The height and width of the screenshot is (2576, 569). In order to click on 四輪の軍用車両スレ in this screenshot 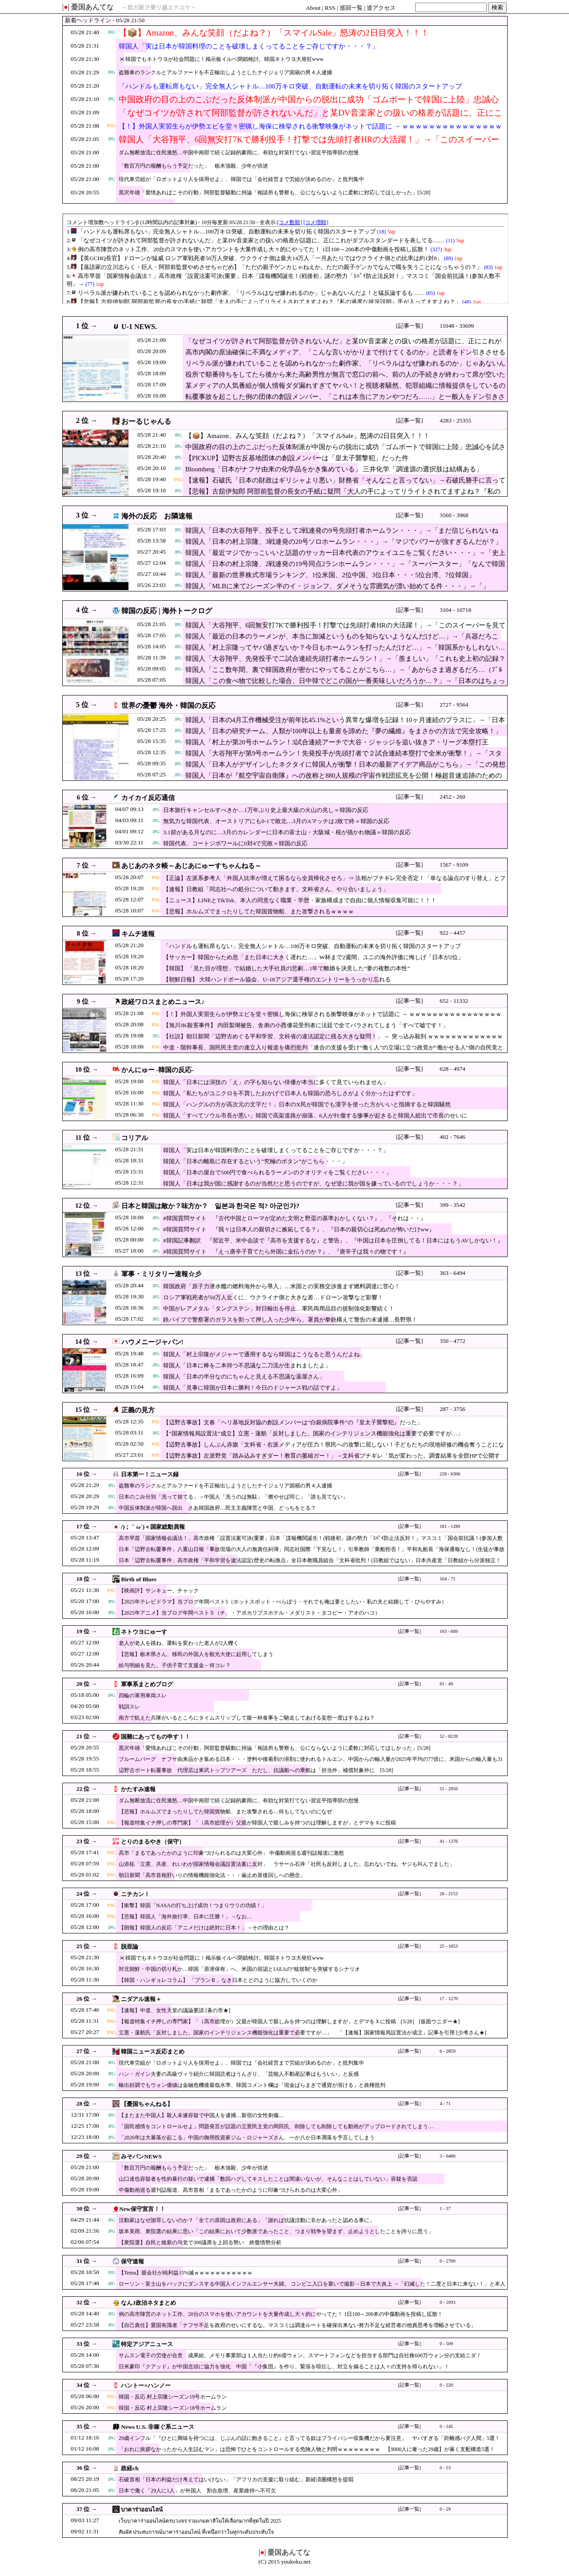, I will do `click(143, 1695)`.